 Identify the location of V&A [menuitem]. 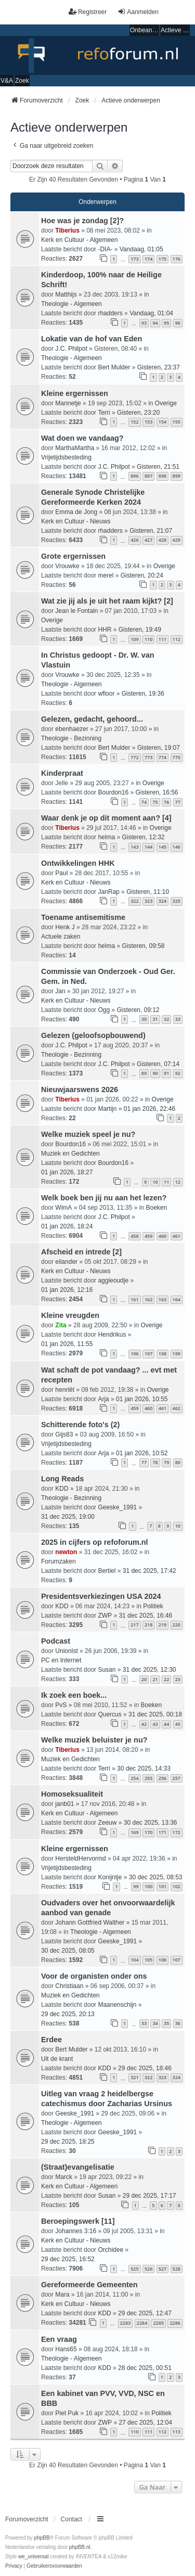
(7, 80).